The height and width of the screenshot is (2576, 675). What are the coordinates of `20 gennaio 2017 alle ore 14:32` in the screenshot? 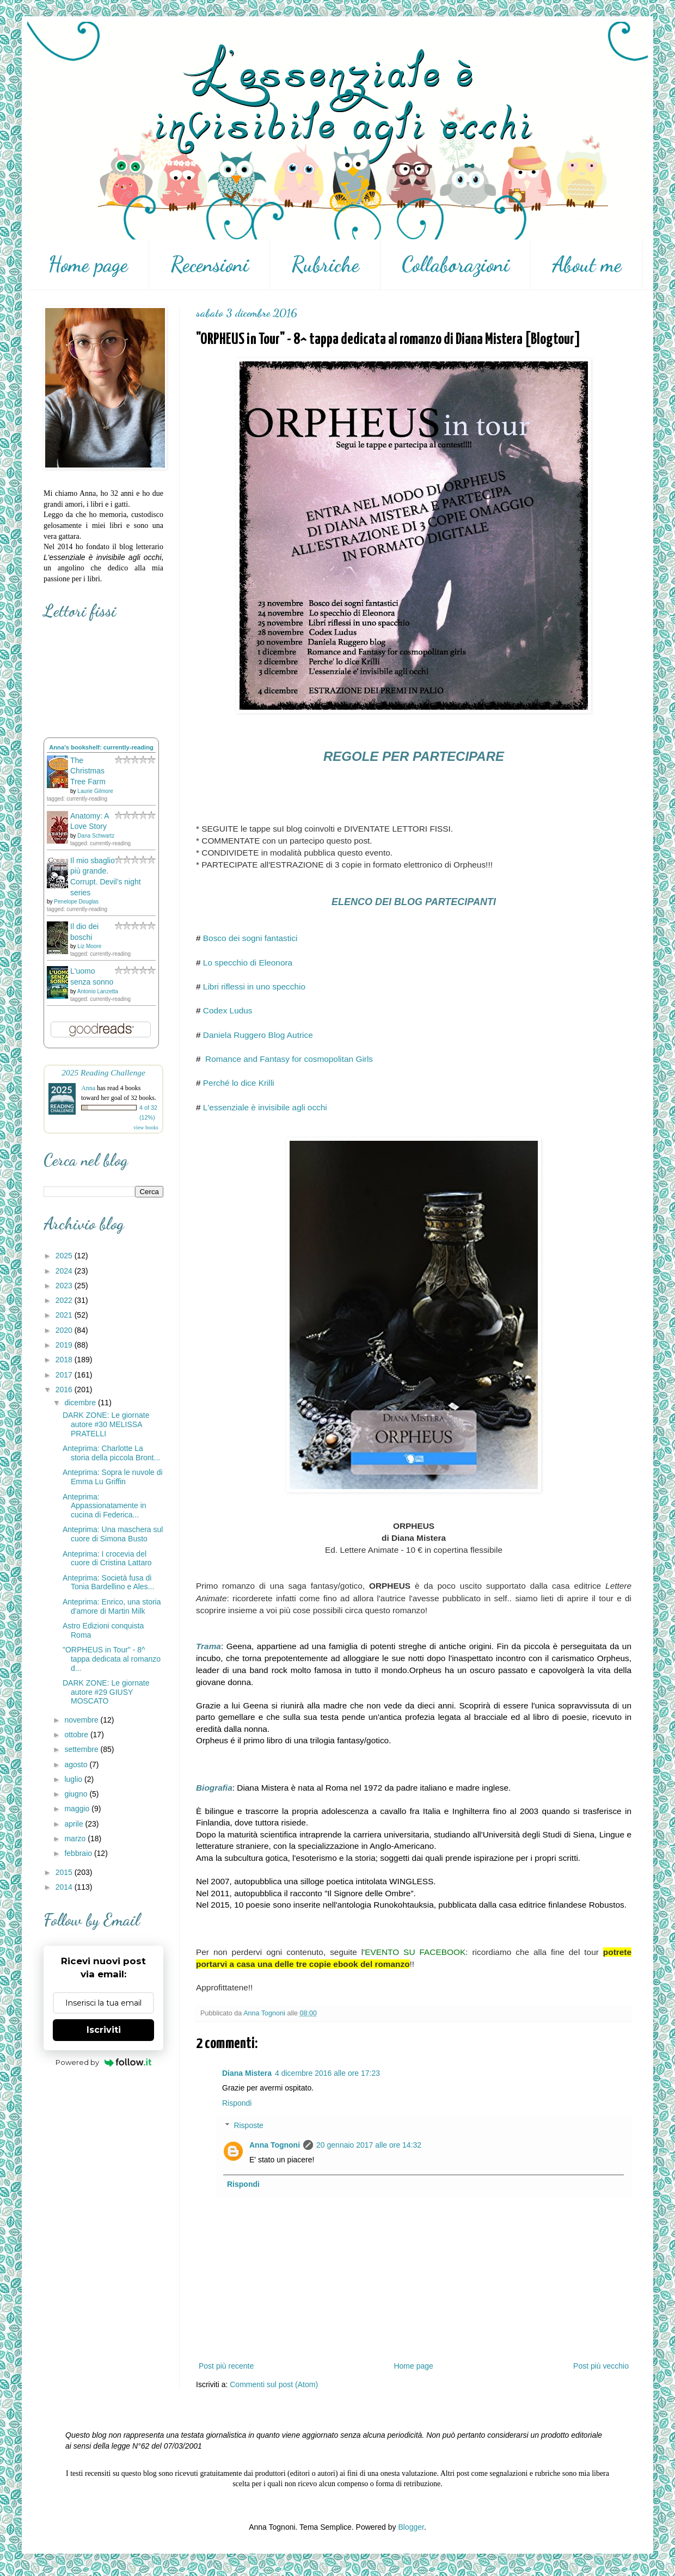 It's located at (368, 2145).